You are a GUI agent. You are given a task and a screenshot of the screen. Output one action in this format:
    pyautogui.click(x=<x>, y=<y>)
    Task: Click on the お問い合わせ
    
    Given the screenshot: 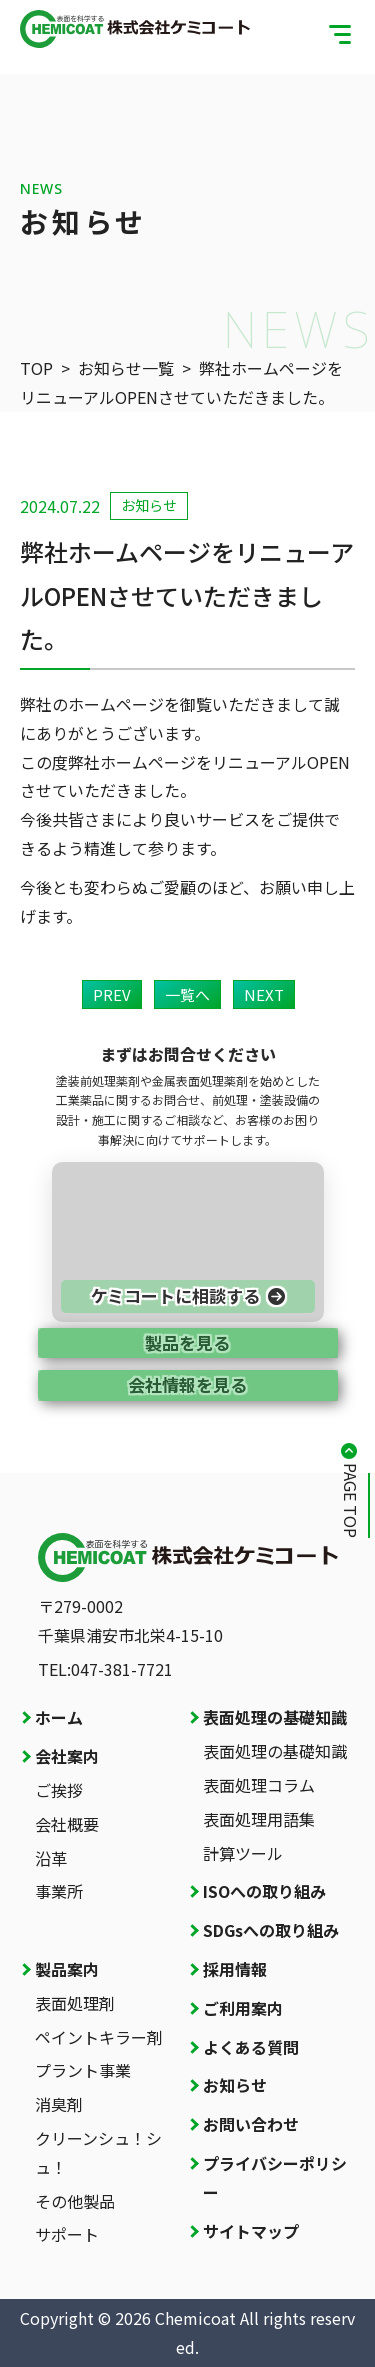 What is the action you would take?
    pyautogui.click(x=251, y=2124)
    